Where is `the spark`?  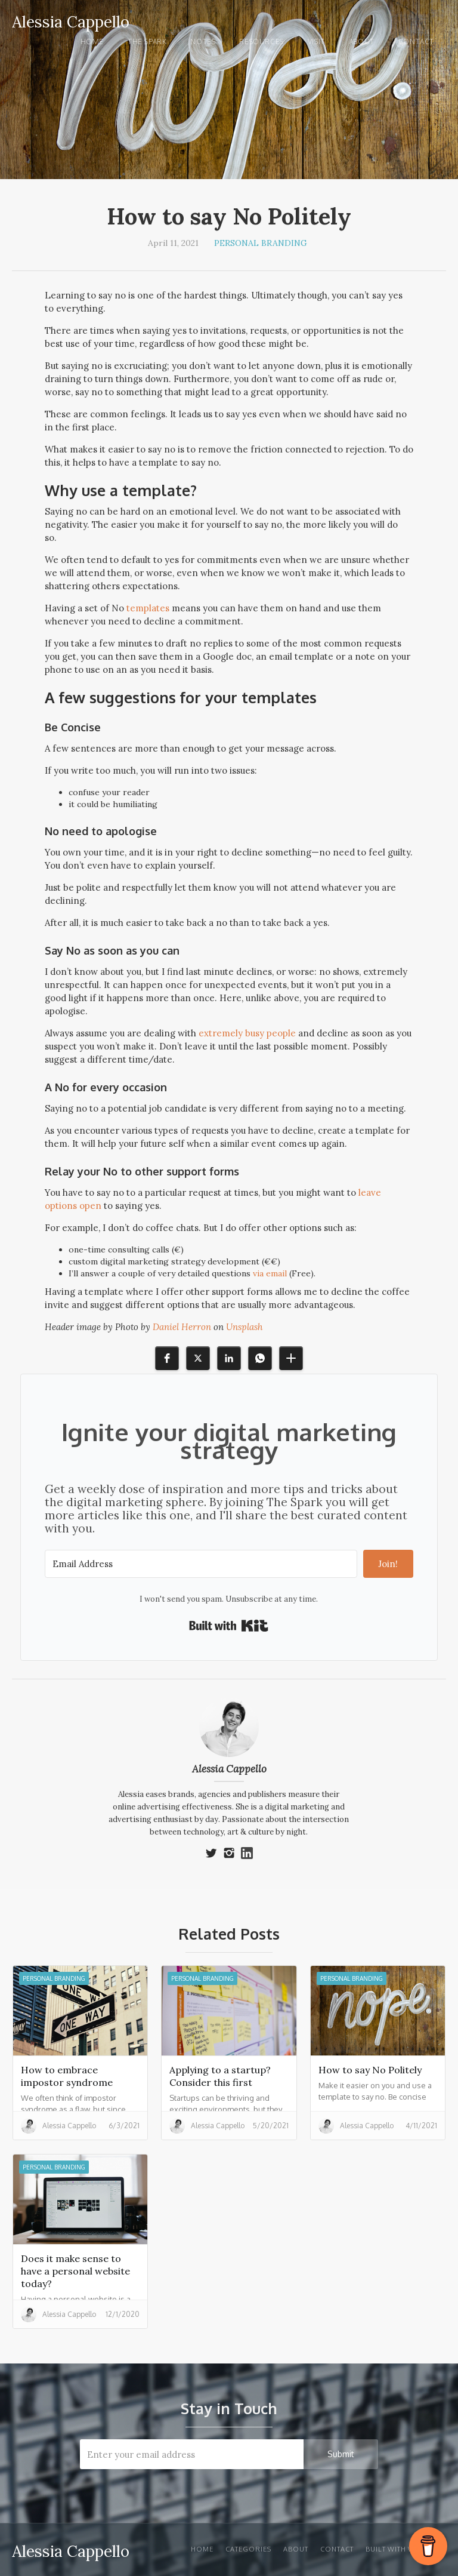
the spark is located at coordinates (147, 41).